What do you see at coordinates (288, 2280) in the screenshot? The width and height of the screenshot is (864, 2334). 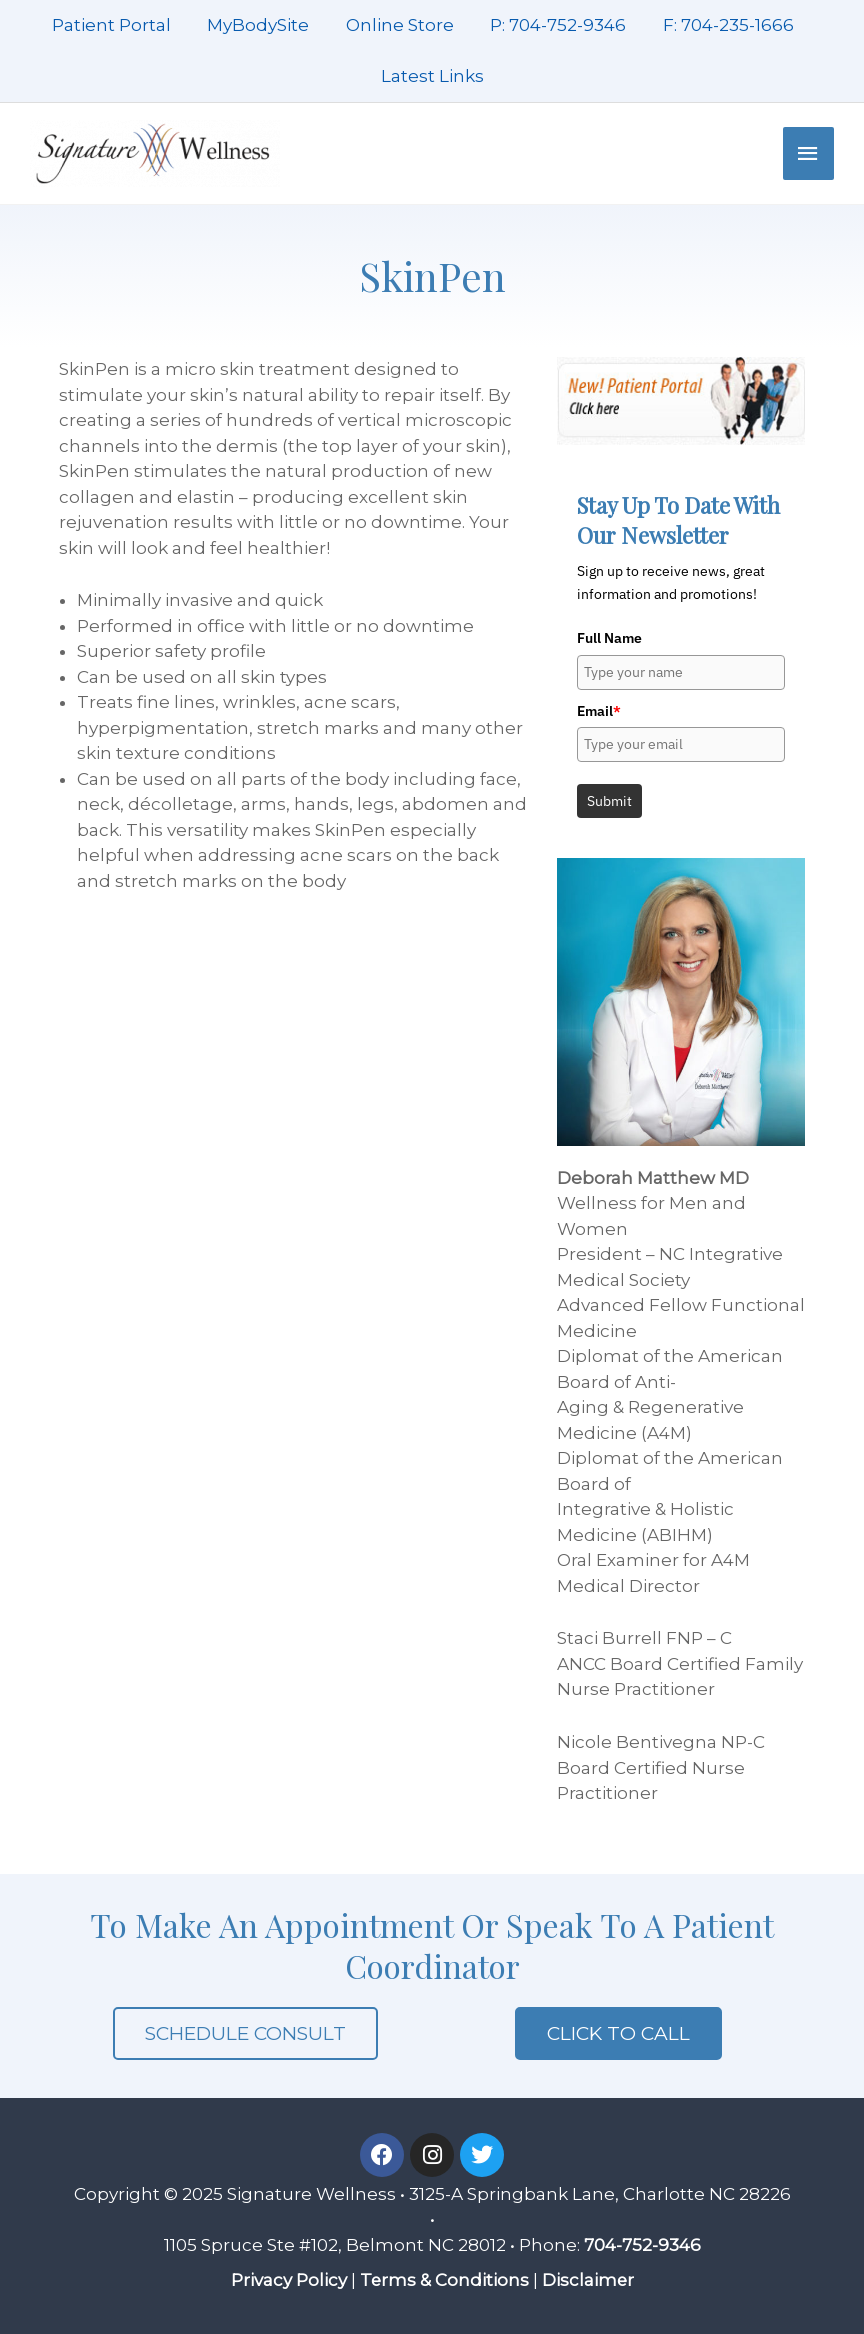 I see `Privacy Policy` at bounding box center [288, 2280].